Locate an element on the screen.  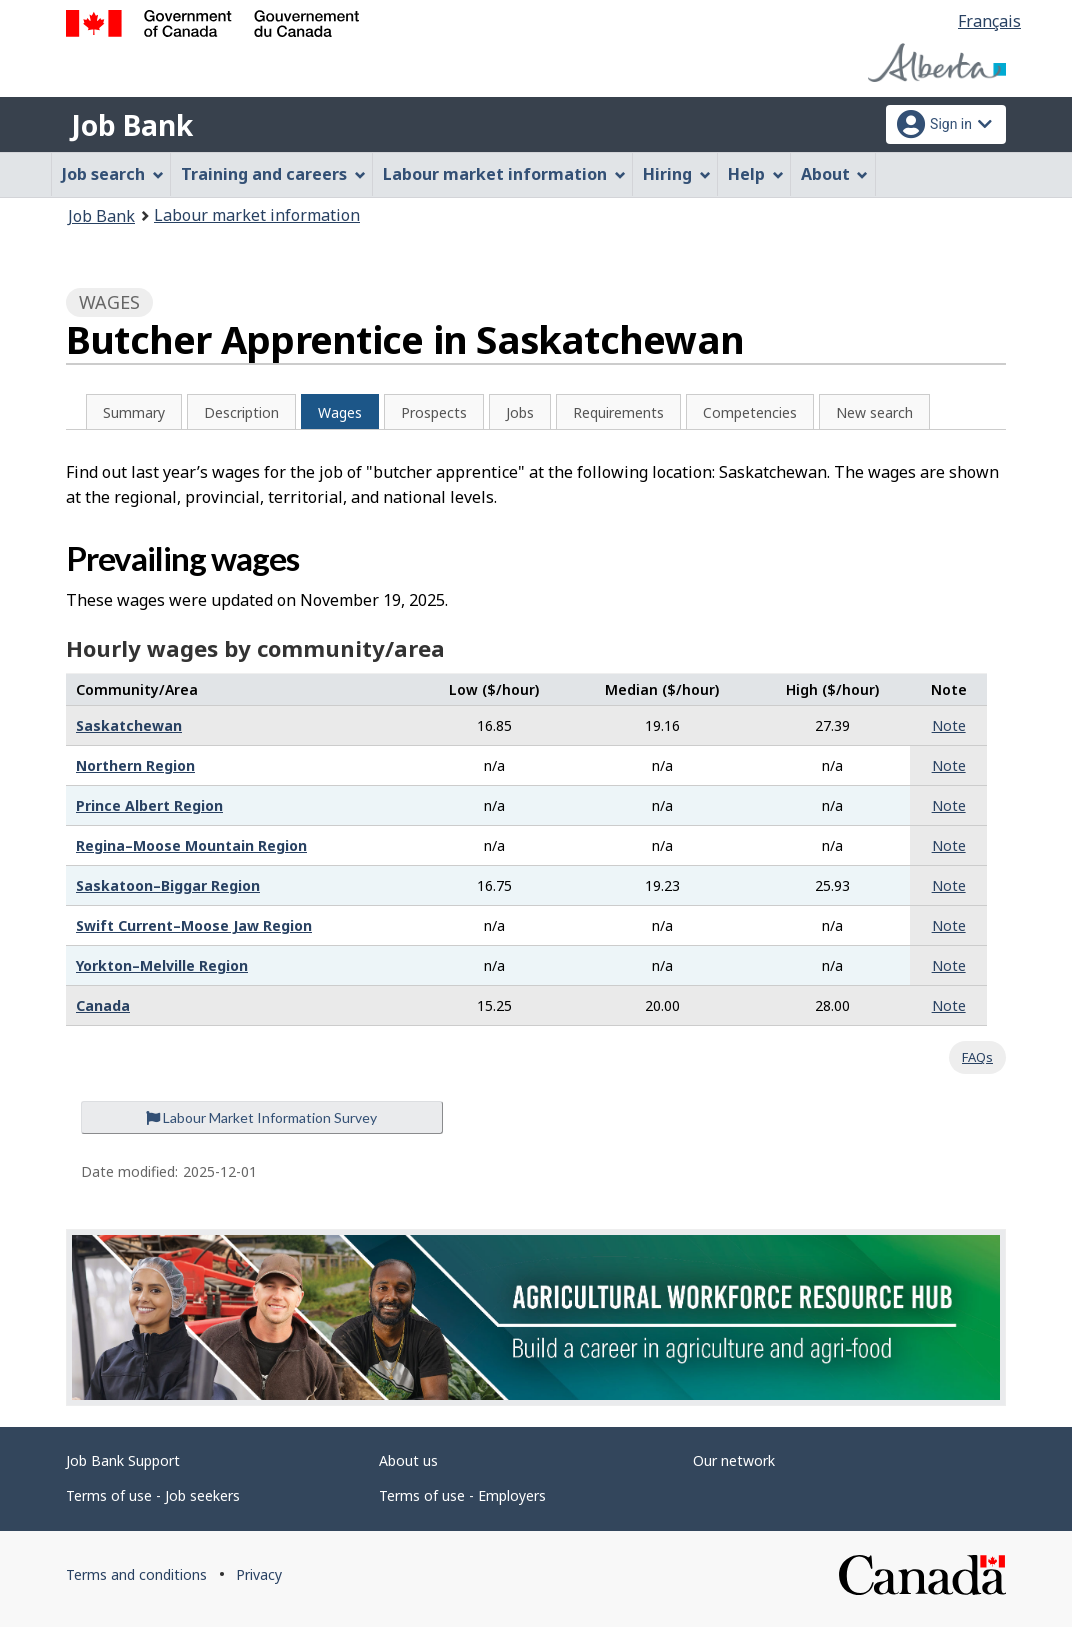
Regina–Moose Mountain Region is located at coordinates (191, 845).